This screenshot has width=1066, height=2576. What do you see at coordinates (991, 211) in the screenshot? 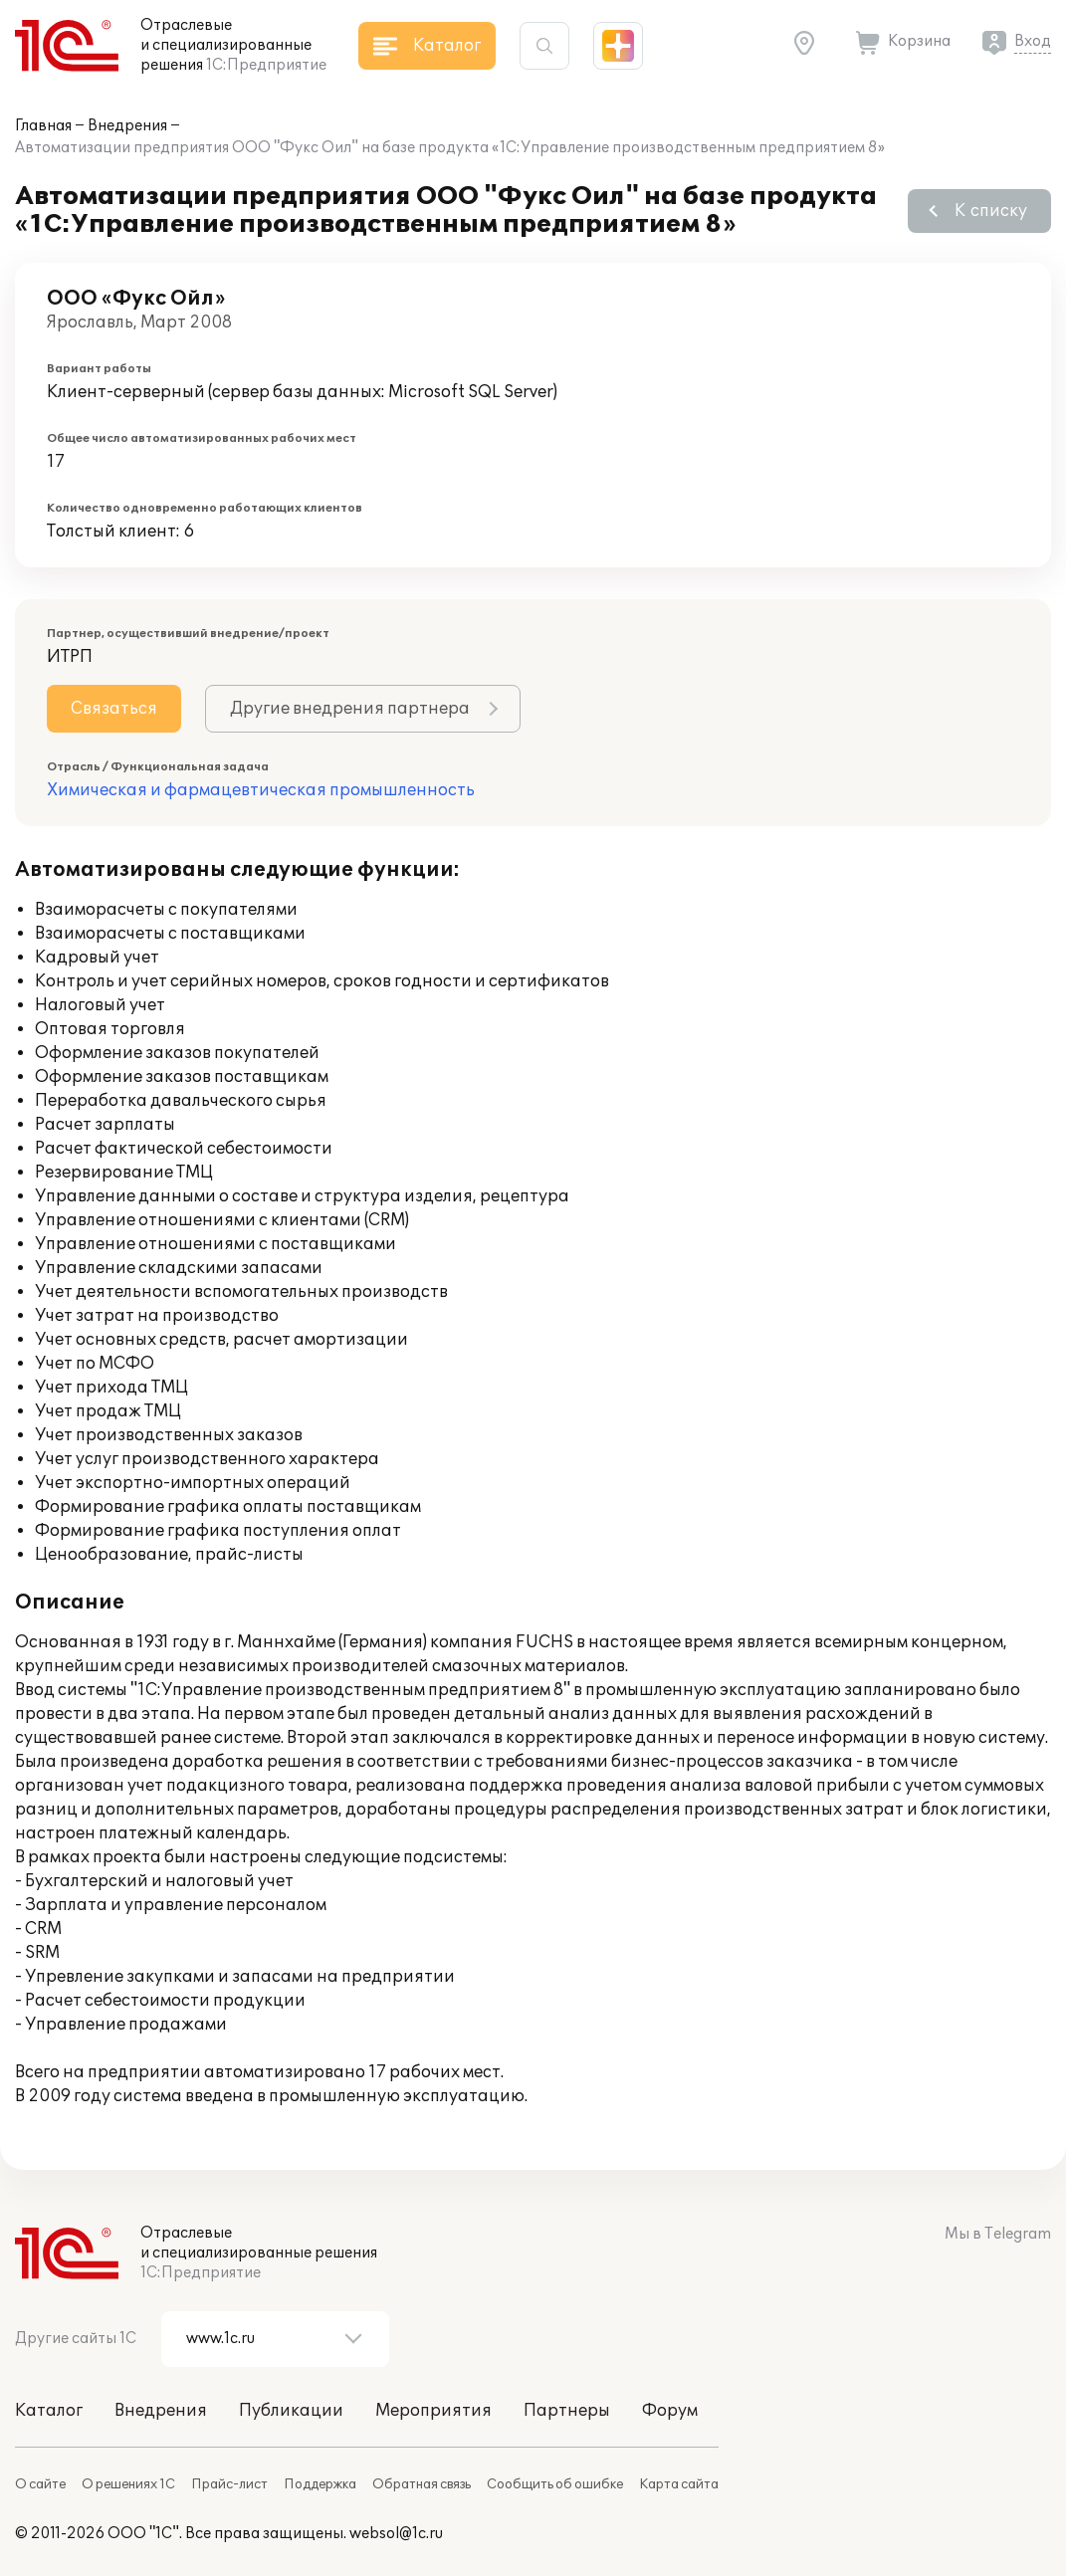
I see `К списку` at bounding box center [991, 211].